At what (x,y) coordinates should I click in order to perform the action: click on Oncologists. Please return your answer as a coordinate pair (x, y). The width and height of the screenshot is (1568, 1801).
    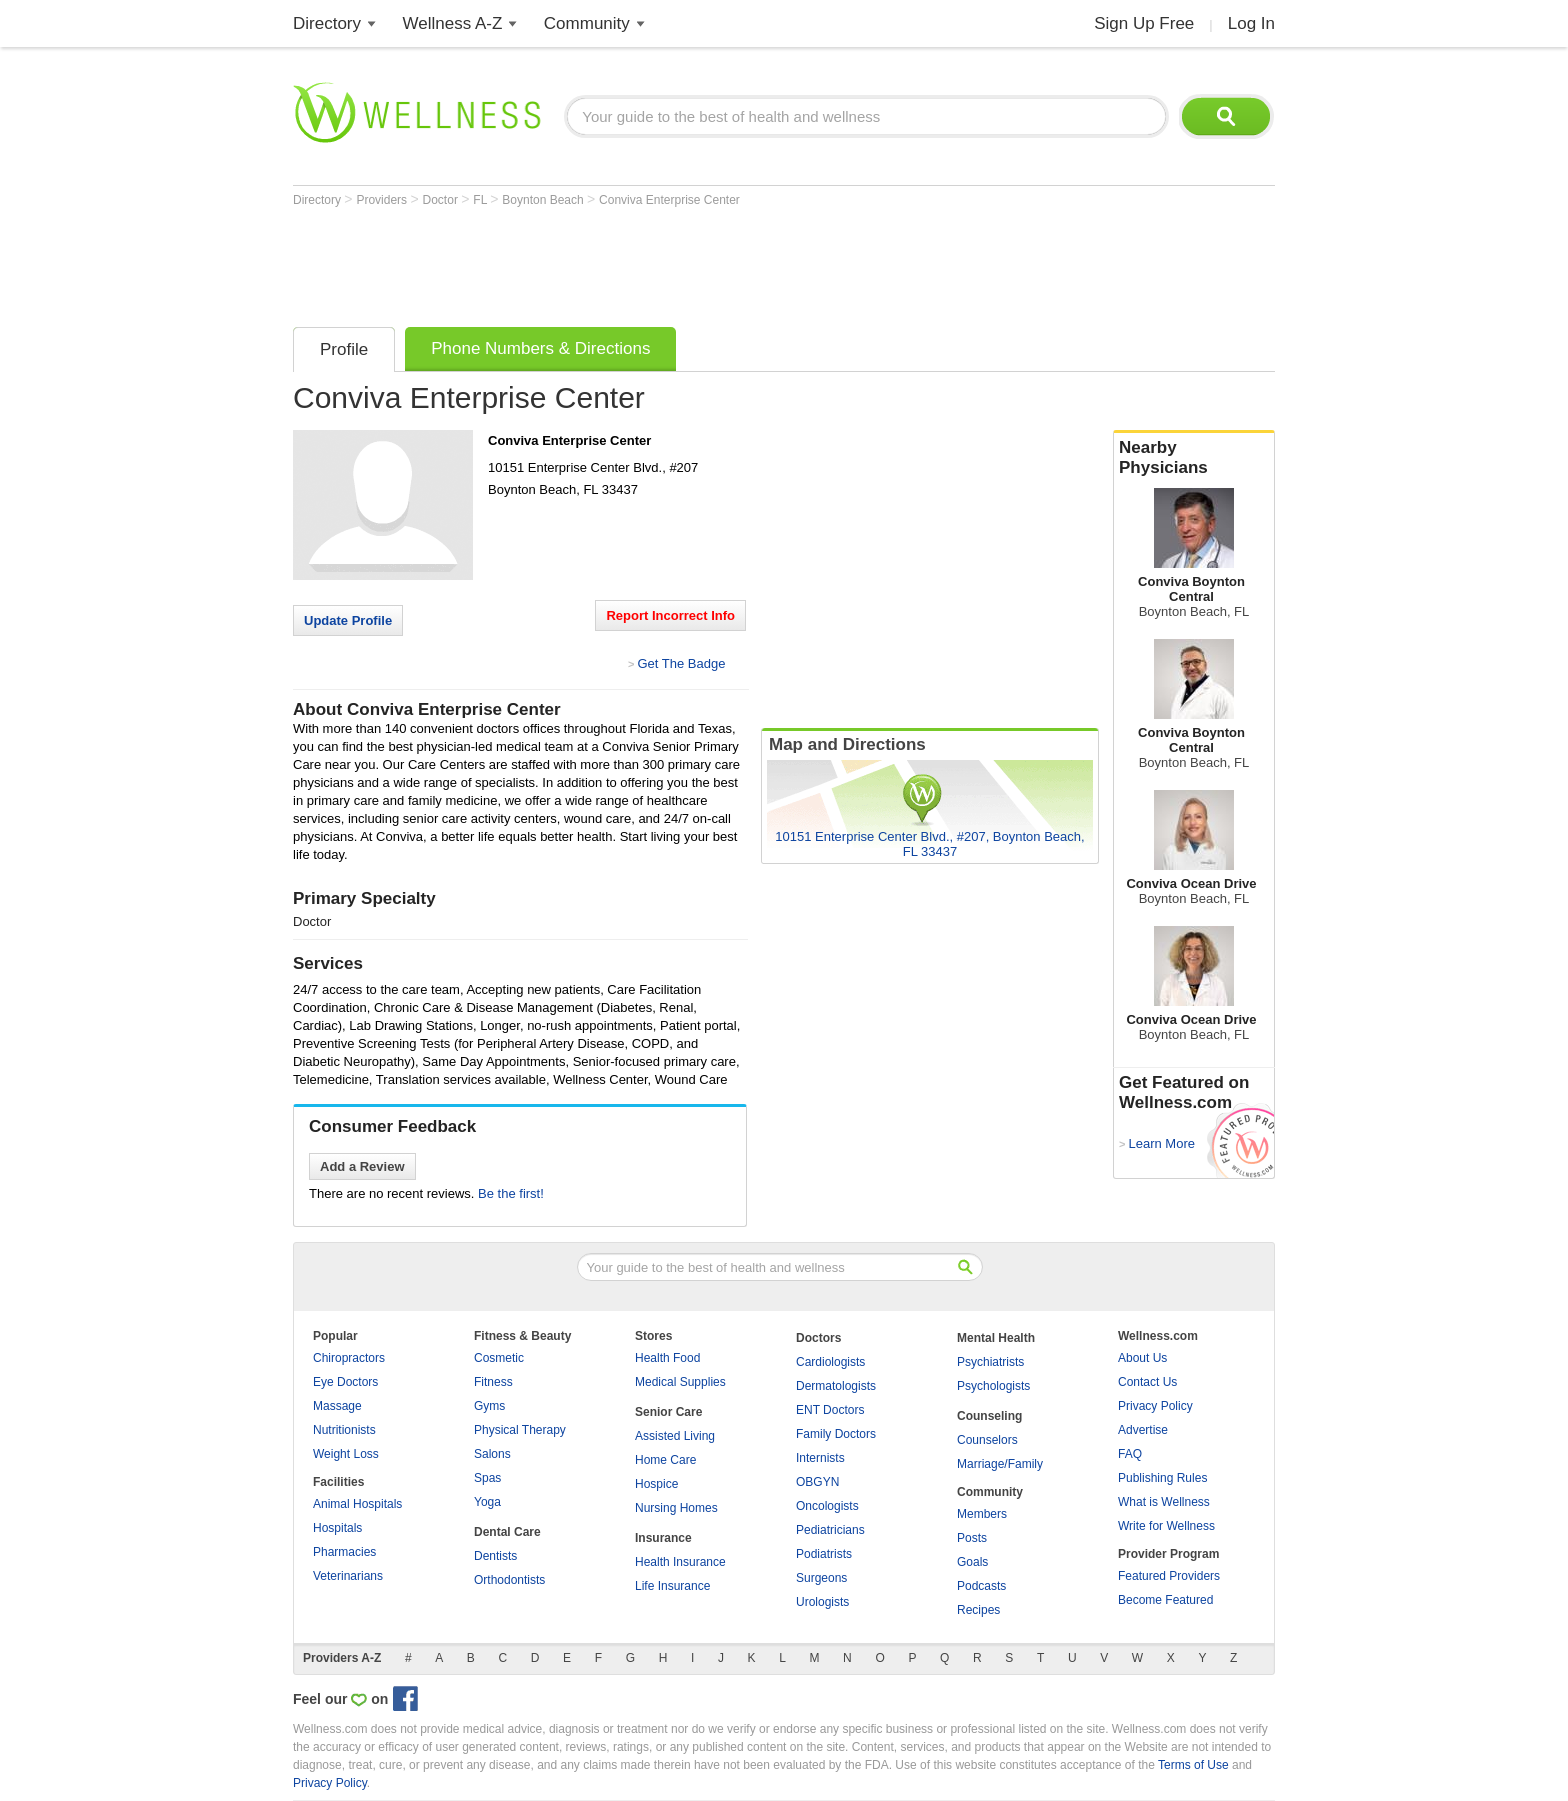
    Looking at the image, I should click on (827, 1506).